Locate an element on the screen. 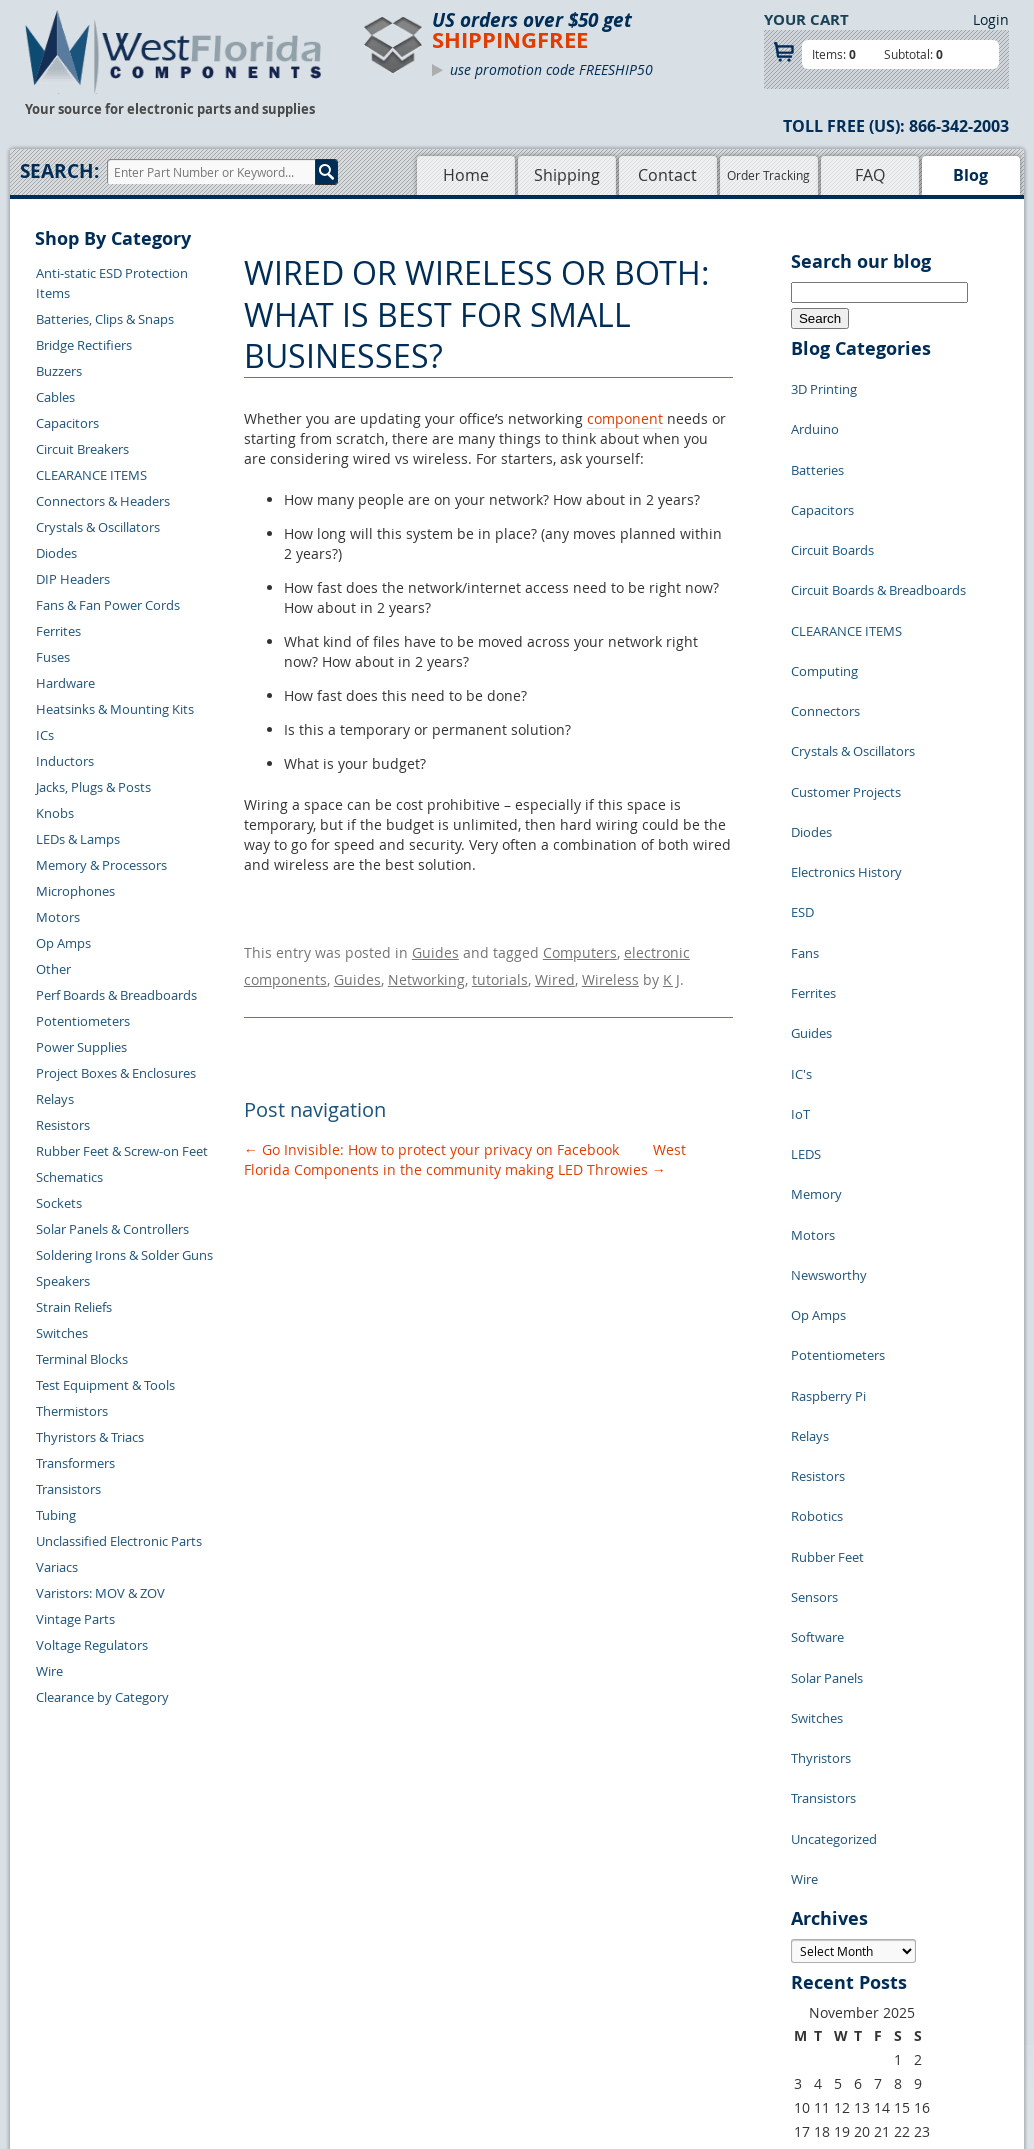 Image resolution: width=1034 pixels, height=2149 pixels. West Florida Components in the community making LED Throwies is located at coordinates (465, 1146).